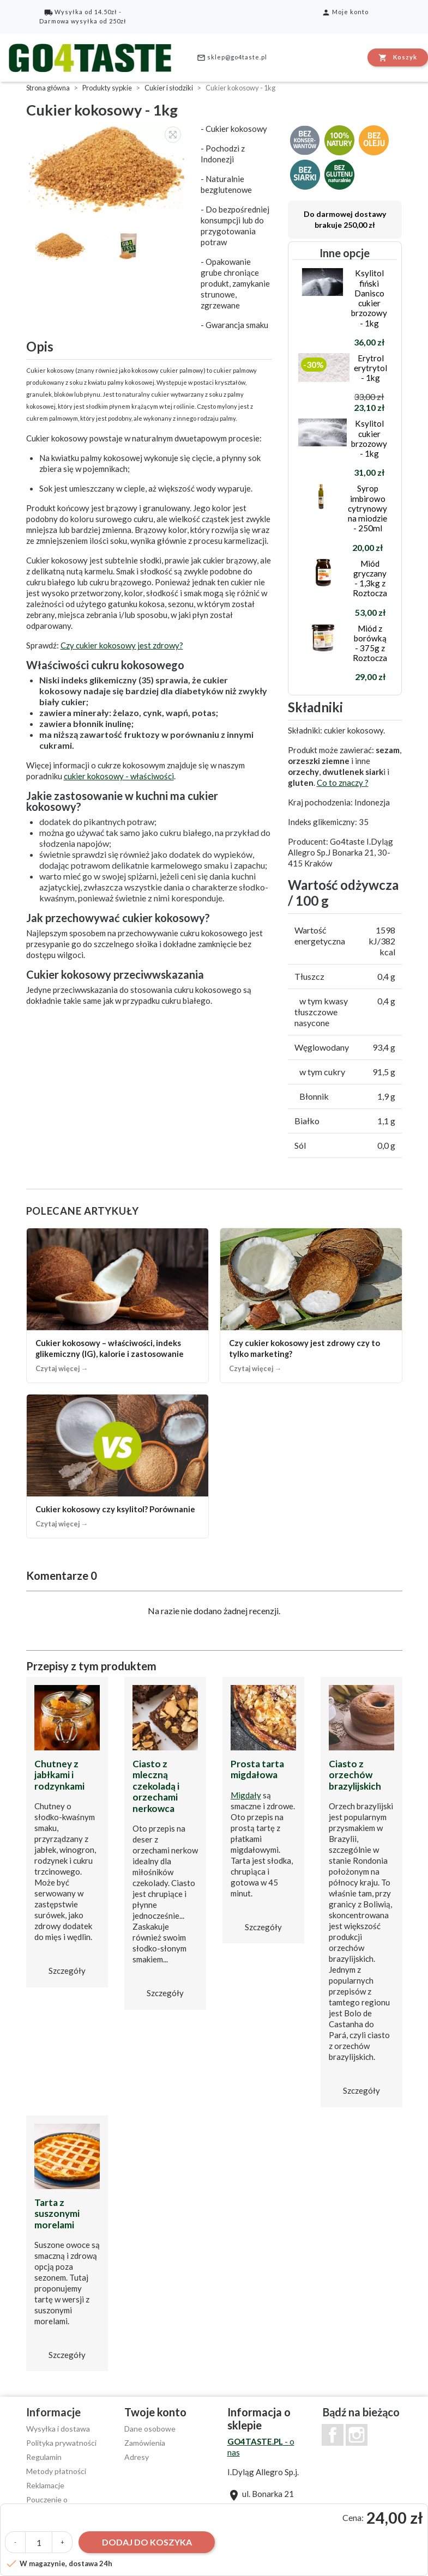  Describe the element at coordinates (56, 2471) in the screenshot. I see `Metody płatności` at that location.